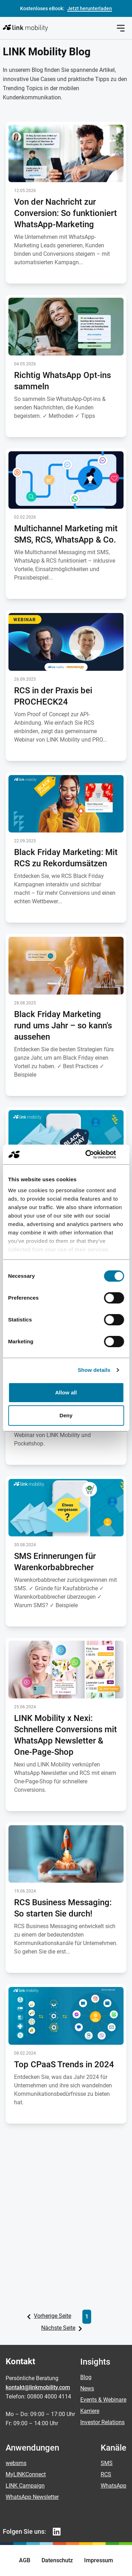 The width and height of the screenshot is (132, 2576). I want to click on WhatsApp Newsletter, so click(32, 2497).